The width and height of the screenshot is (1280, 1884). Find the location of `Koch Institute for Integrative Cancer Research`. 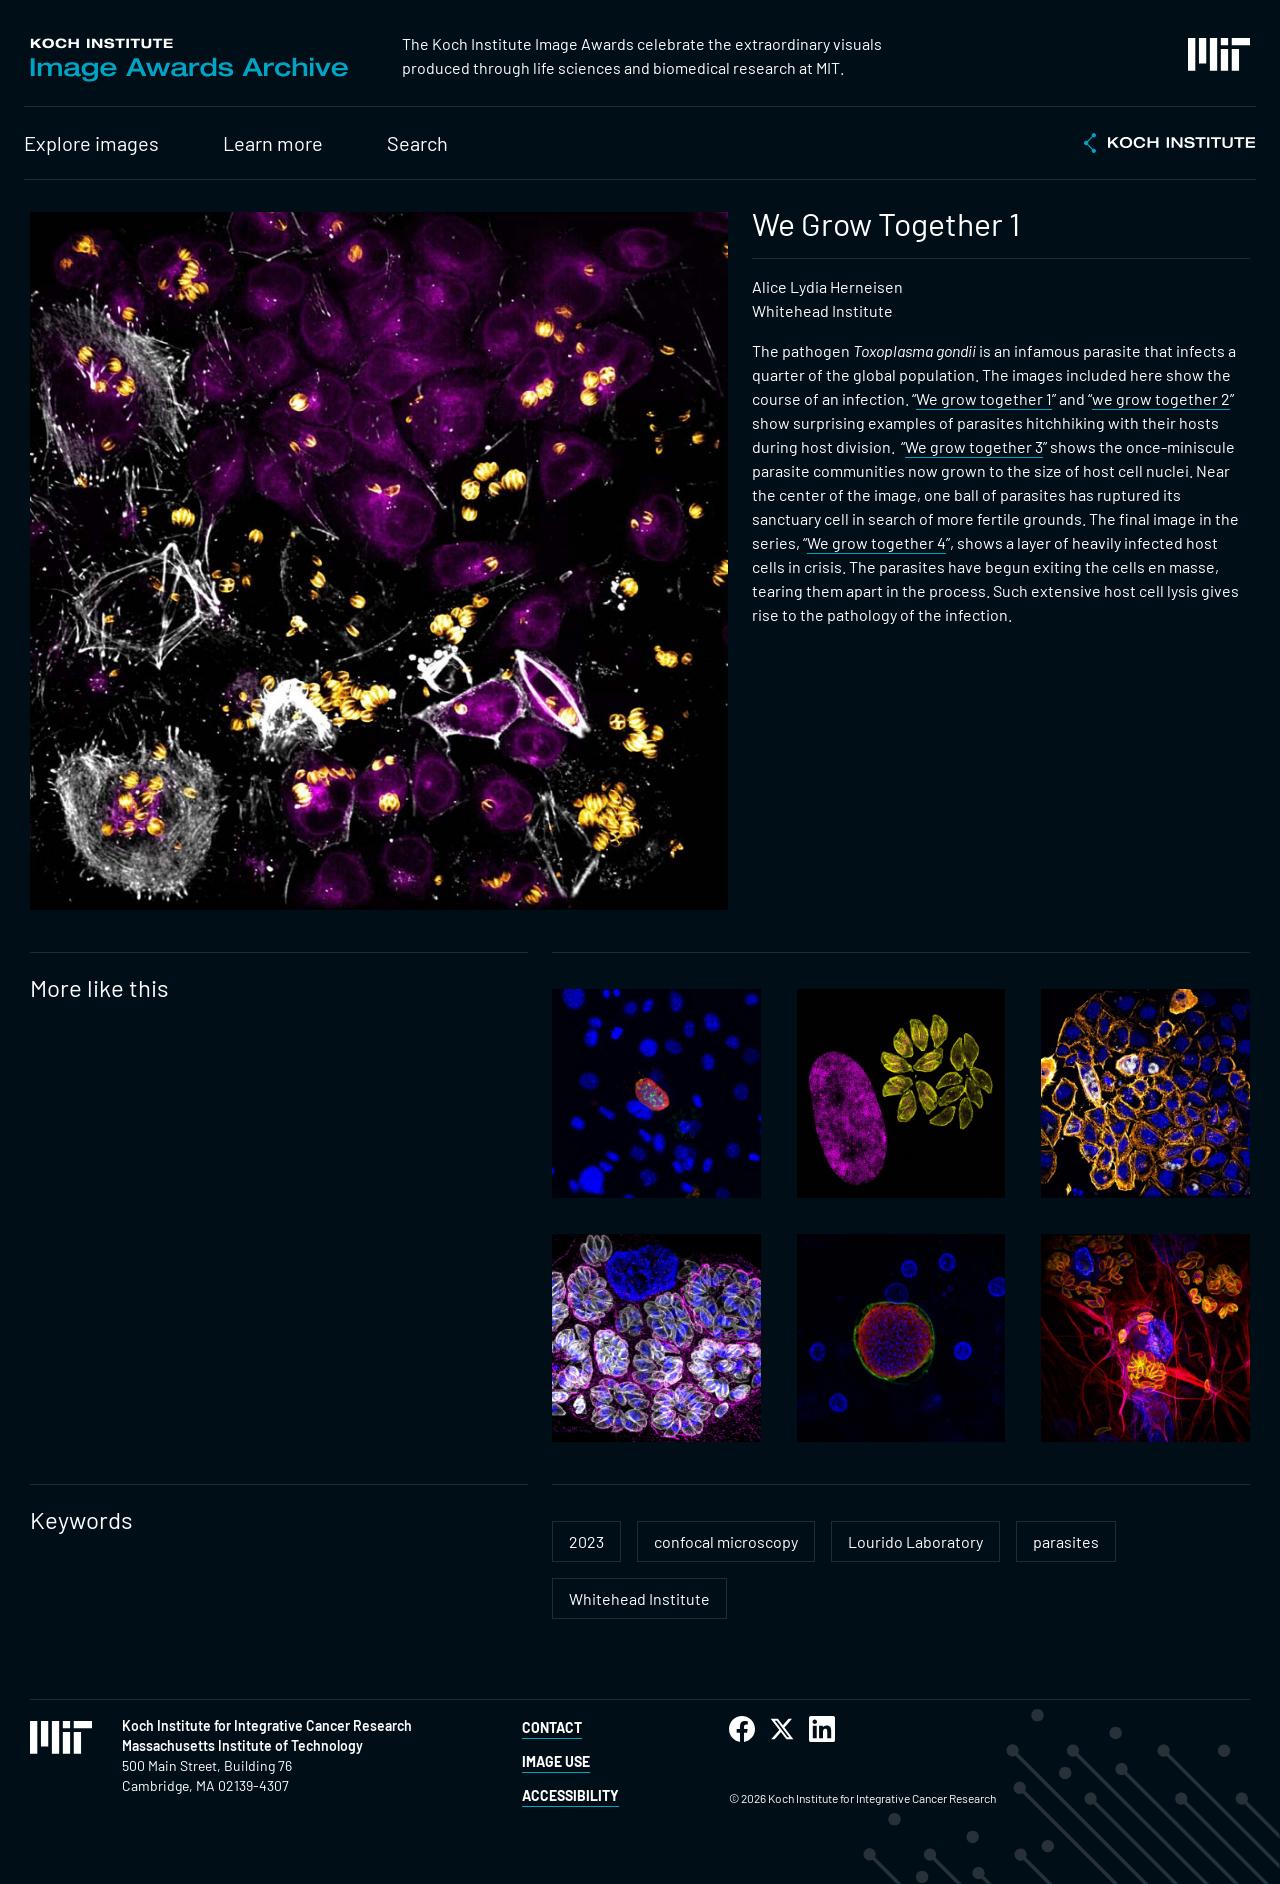

Koch Institute for Integrative Cancer Research is located at coordinates (267, 1725).